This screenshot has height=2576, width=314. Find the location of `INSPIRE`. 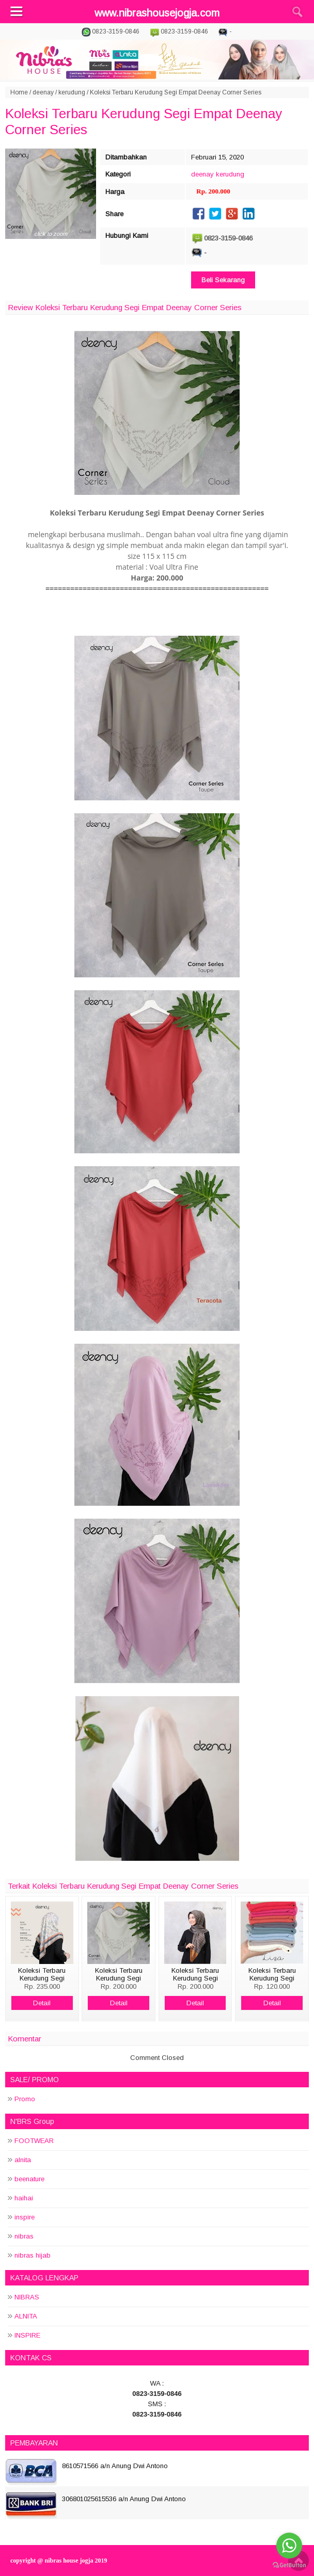

INSPIRE is located at coordinates (27, 2335).